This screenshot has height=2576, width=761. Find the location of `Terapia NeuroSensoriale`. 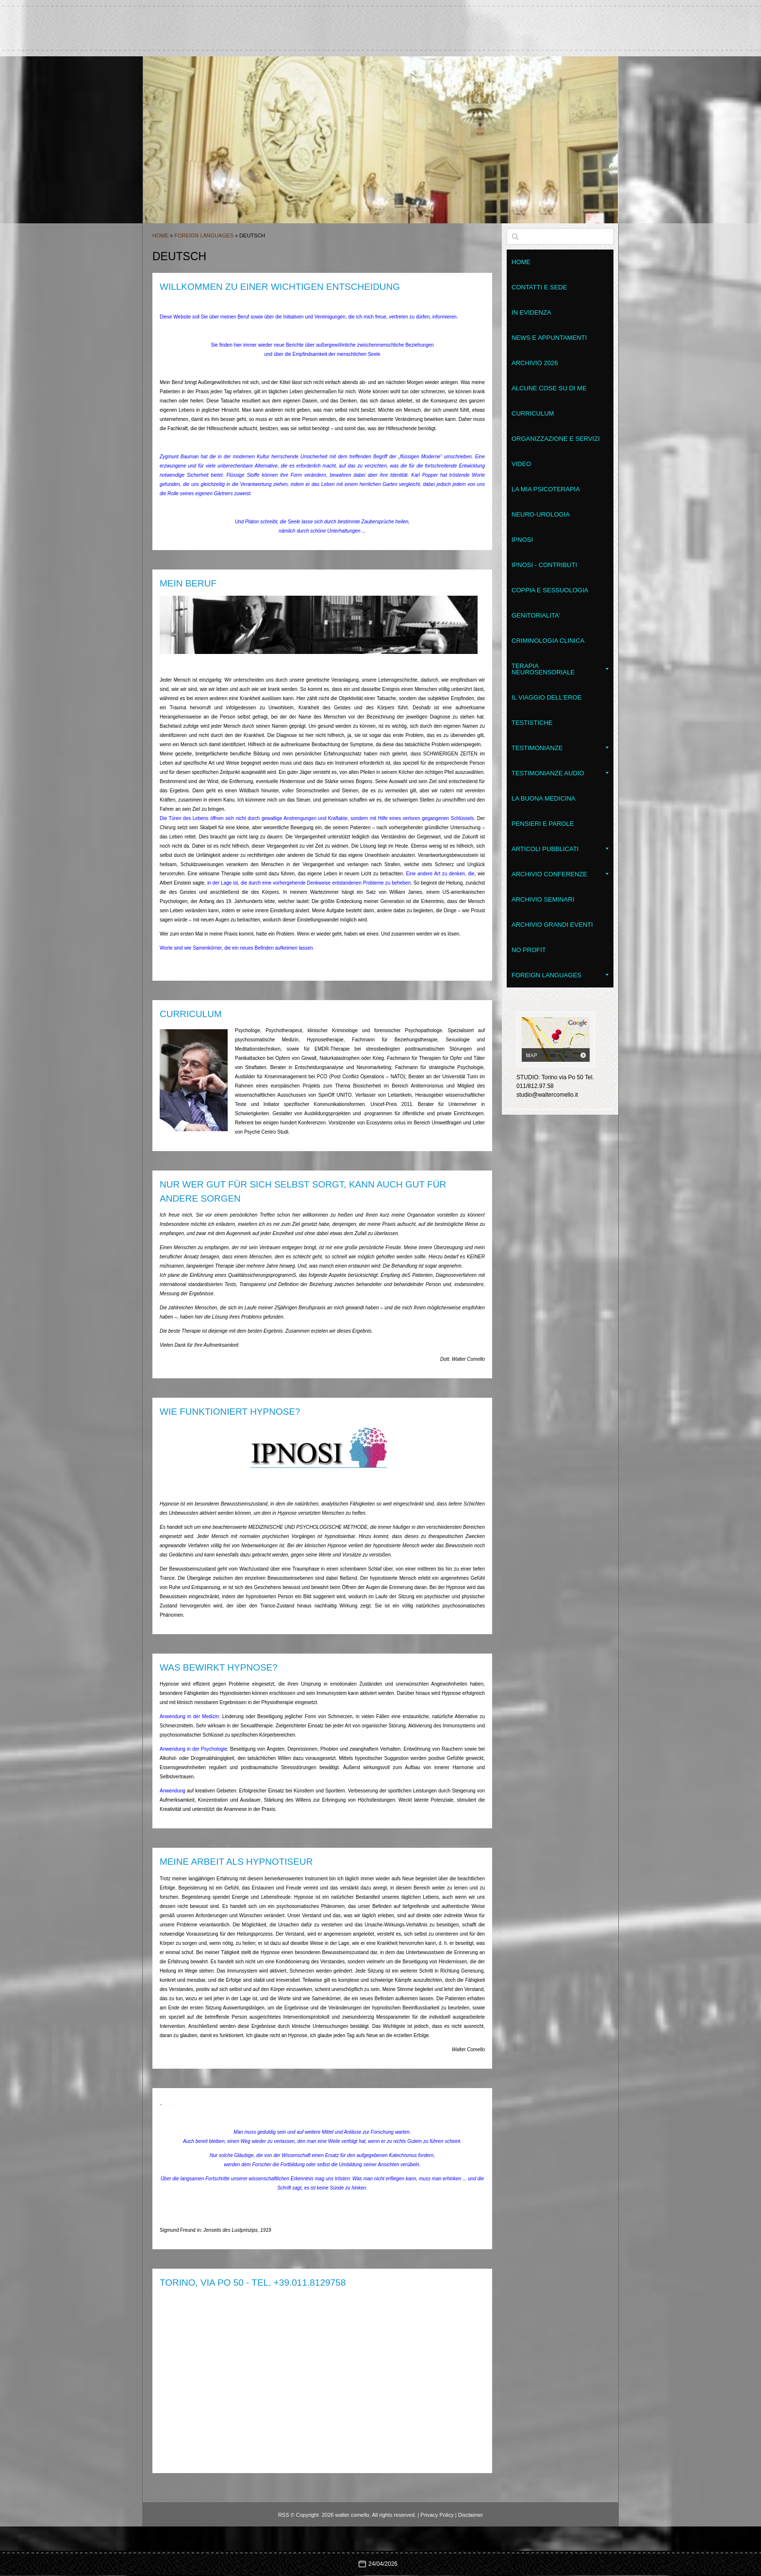

Terapia NeuroSensoriale is located at coordinates (560, 669).